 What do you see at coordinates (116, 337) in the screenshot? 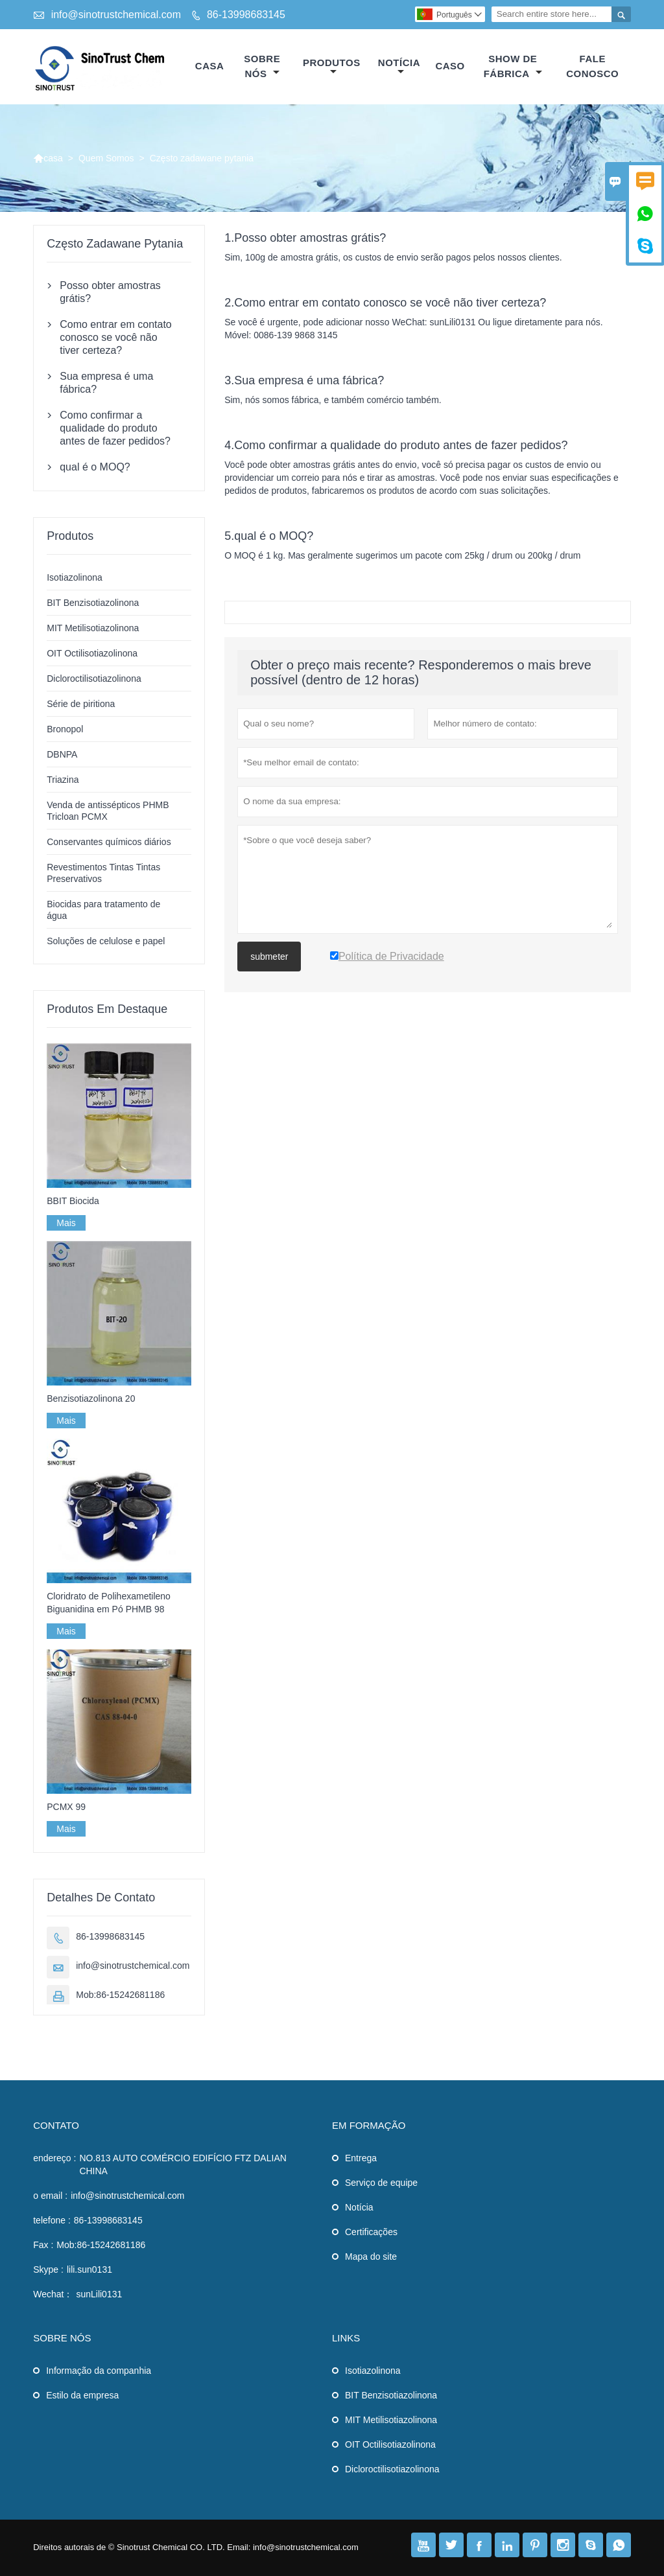
I see `Como entrar em contato conosco se você não tiver certeza?` at bounding box center [116, 337].